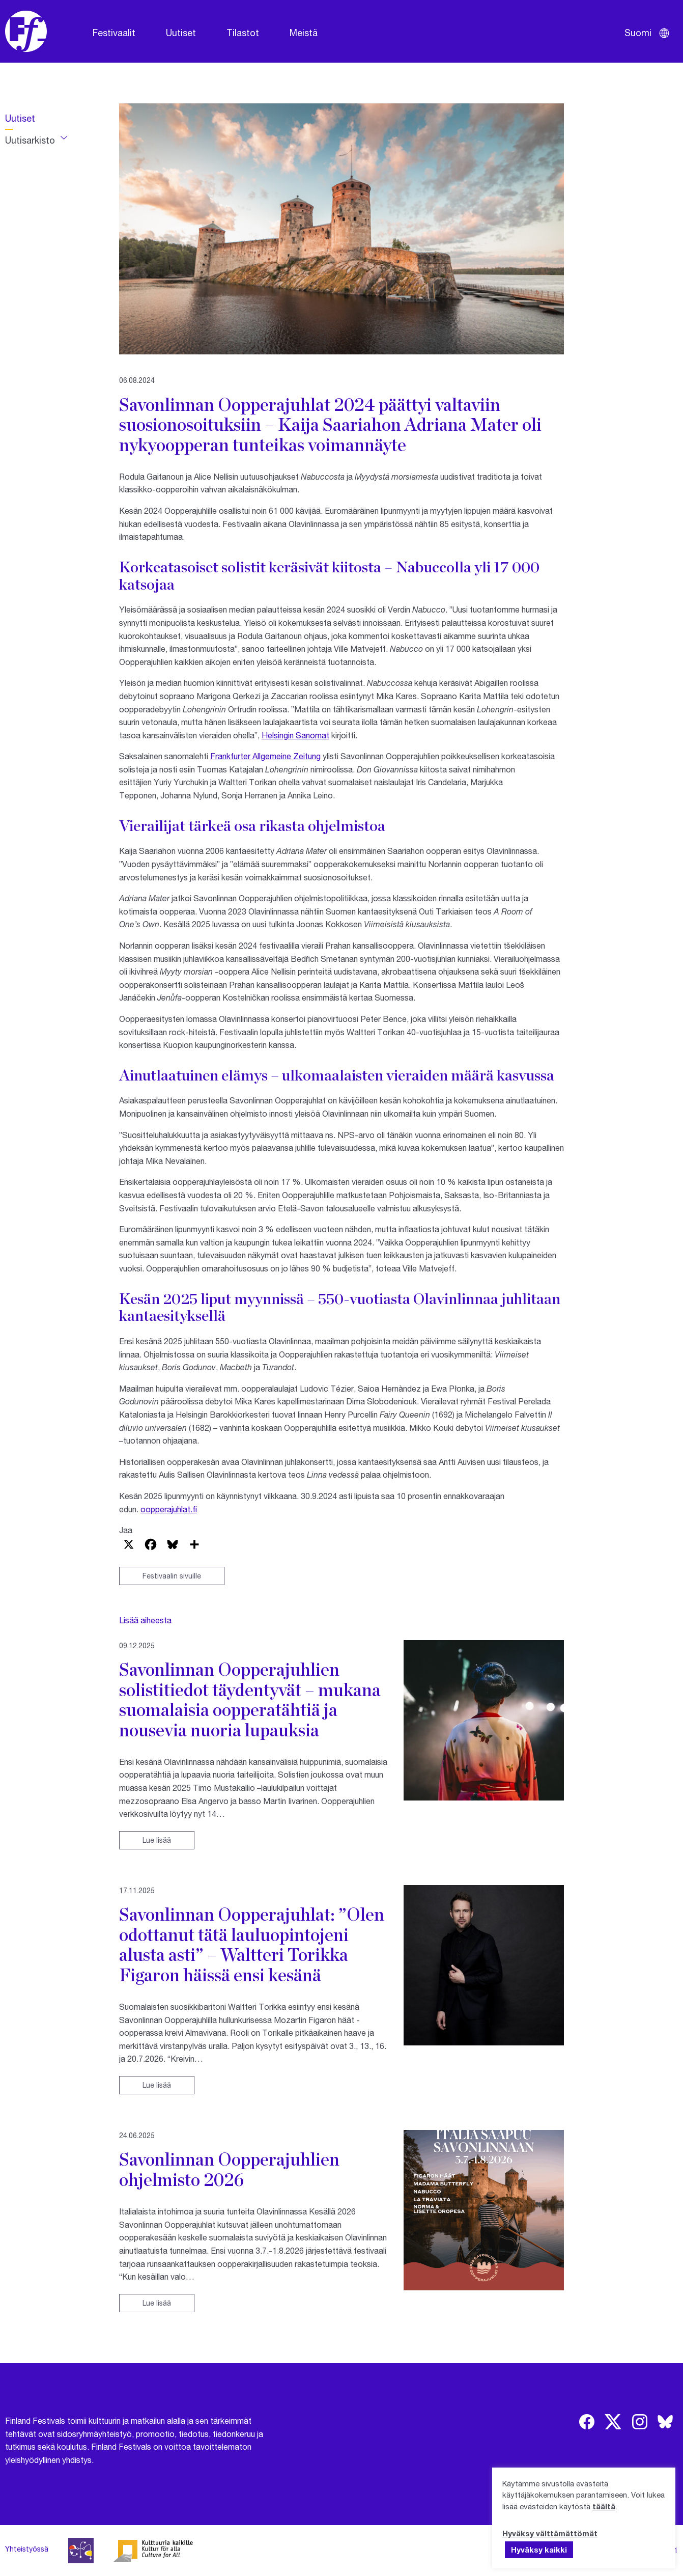  I want to click on Savonlinnan Oopperajuhlien solistitiedot täydentyvät – mukana suomalaisia oopperatähtiä ja nousevia nuoria lupauksia, so click(250, 1699).